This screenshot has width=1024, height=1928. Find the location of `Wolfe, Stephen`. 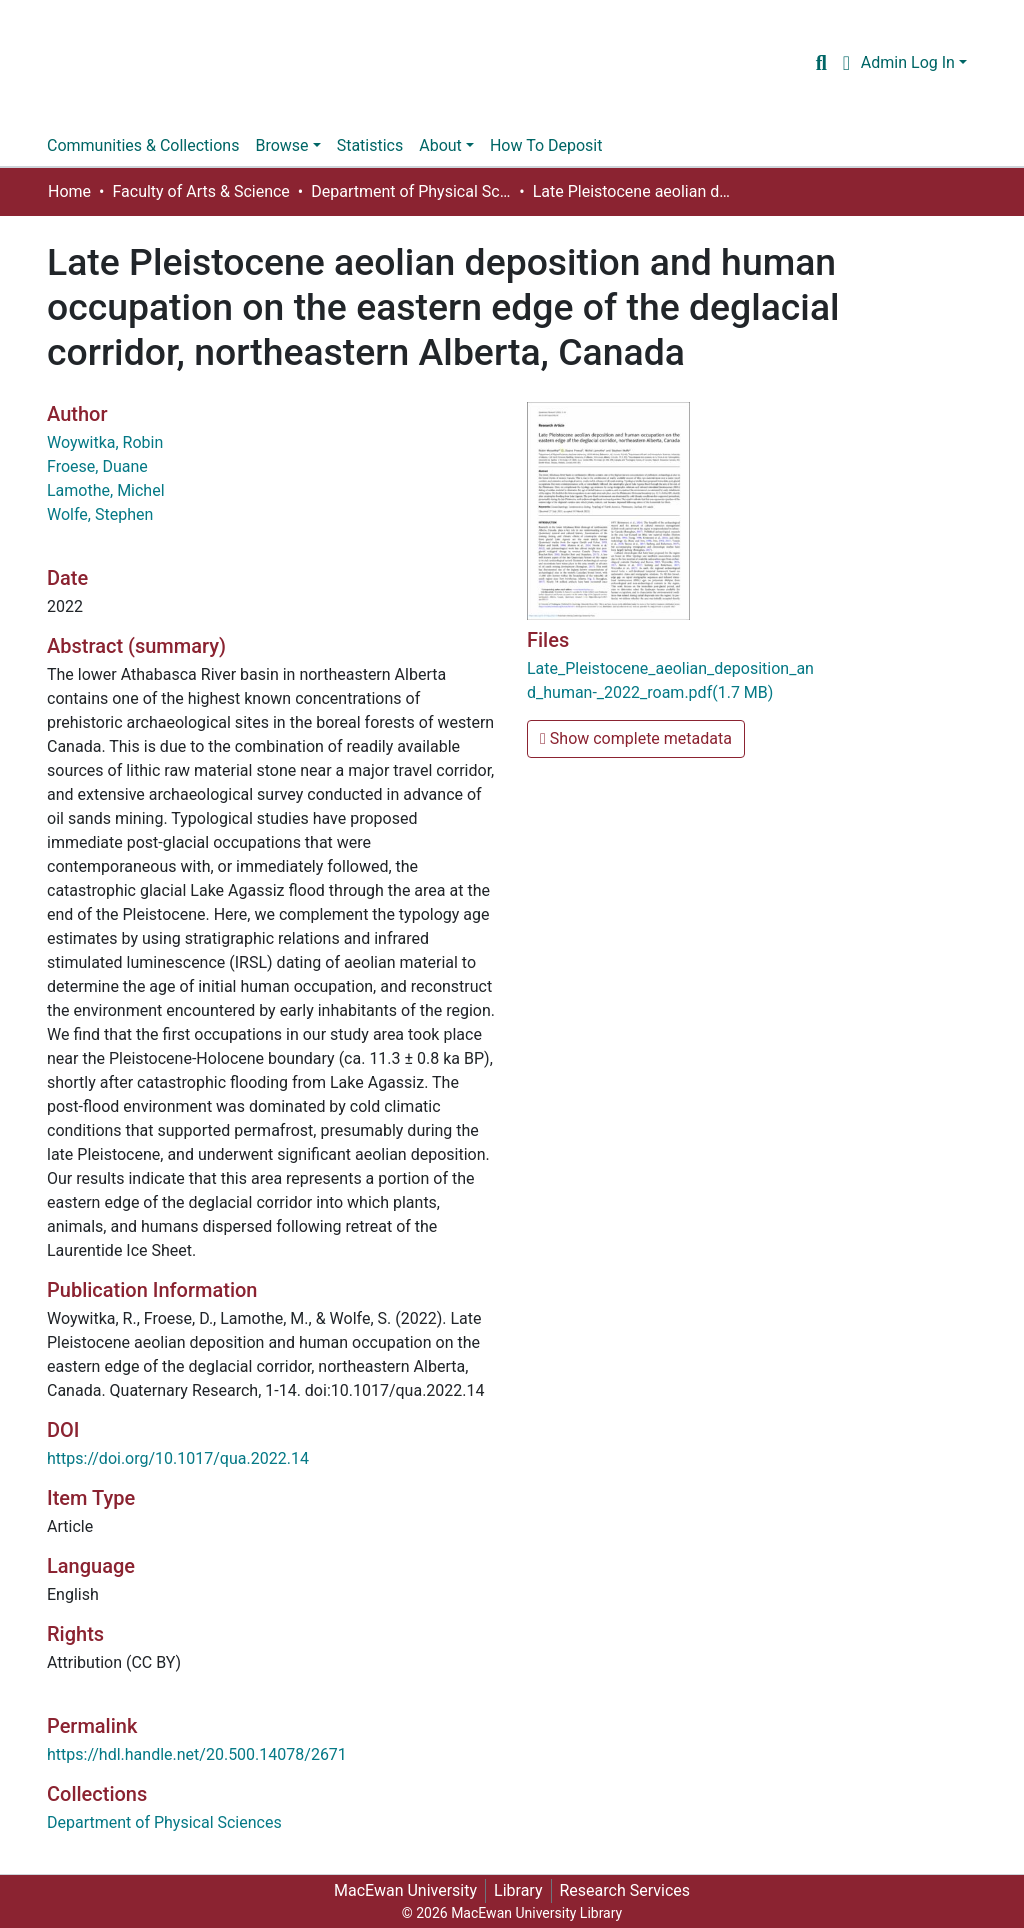

Wolfe, Stephen is located at coordinates (100, 514).